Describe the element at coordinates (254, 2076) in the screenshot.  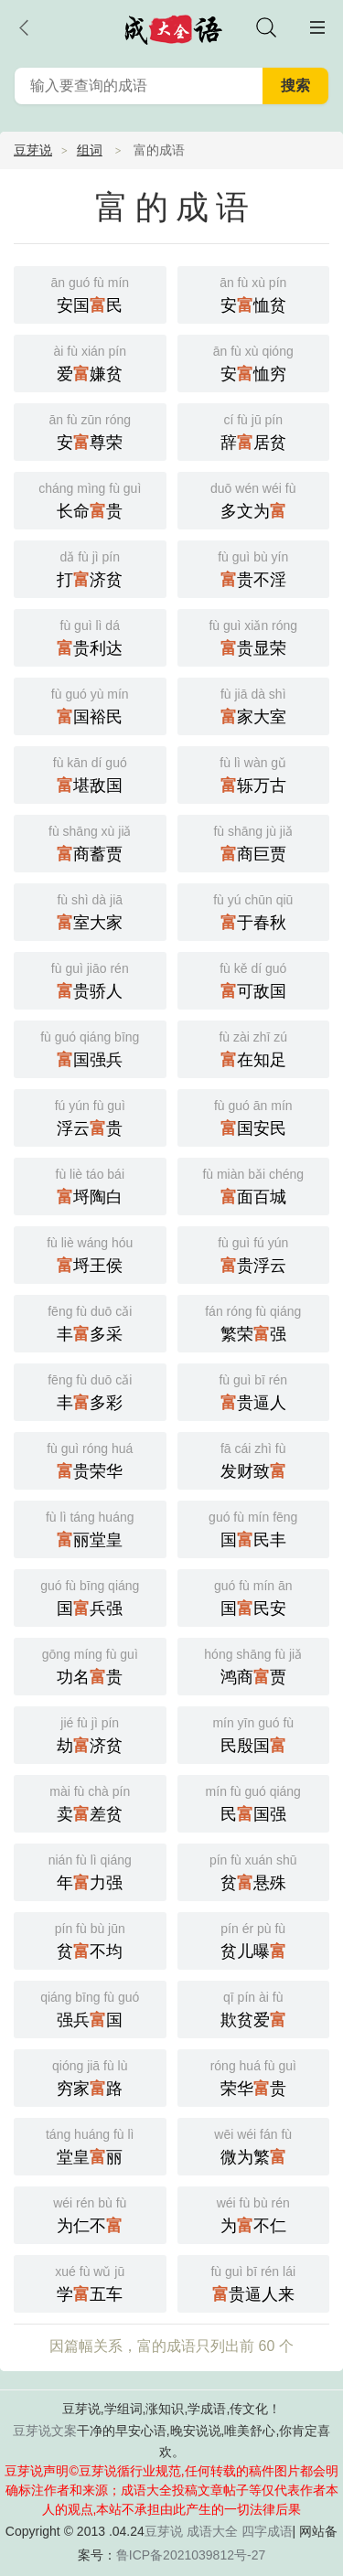
I see `荣华贵` at that location.